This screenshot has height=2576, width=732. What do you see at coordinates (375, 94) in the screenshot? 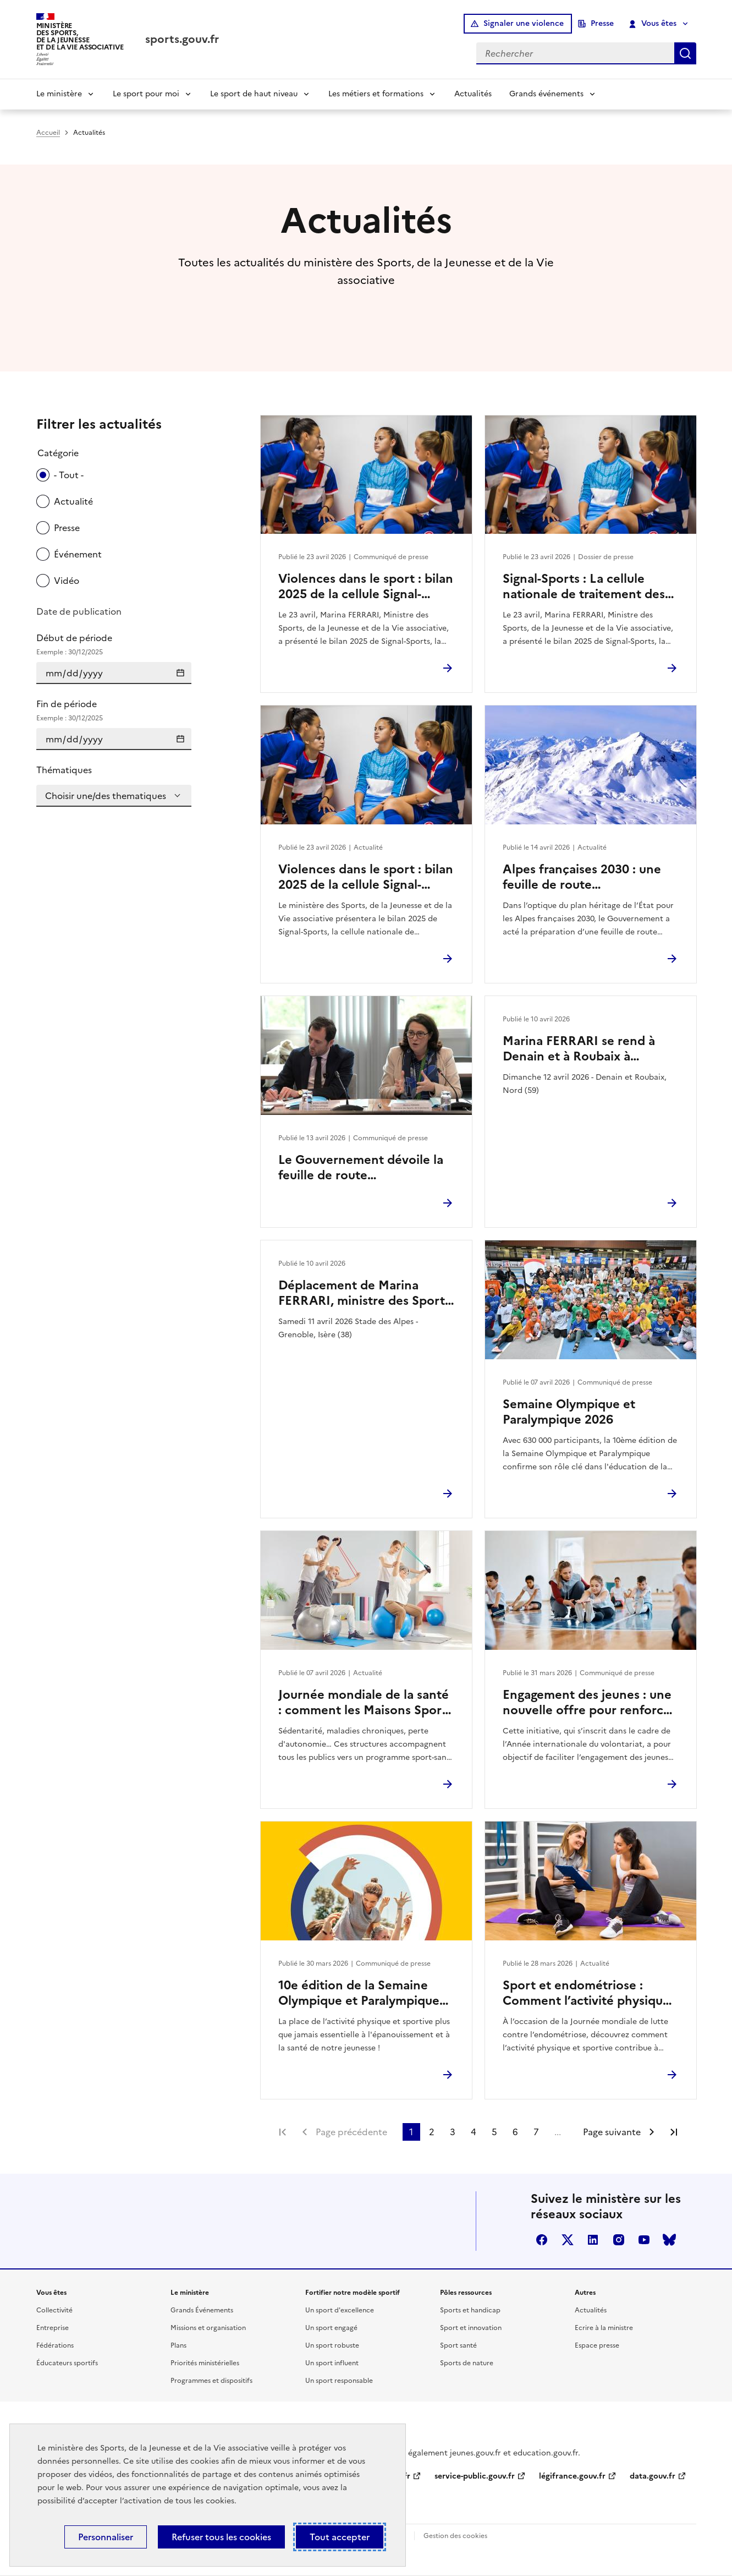
I see `Les métiers et formations` at bounding box center [375, 94].